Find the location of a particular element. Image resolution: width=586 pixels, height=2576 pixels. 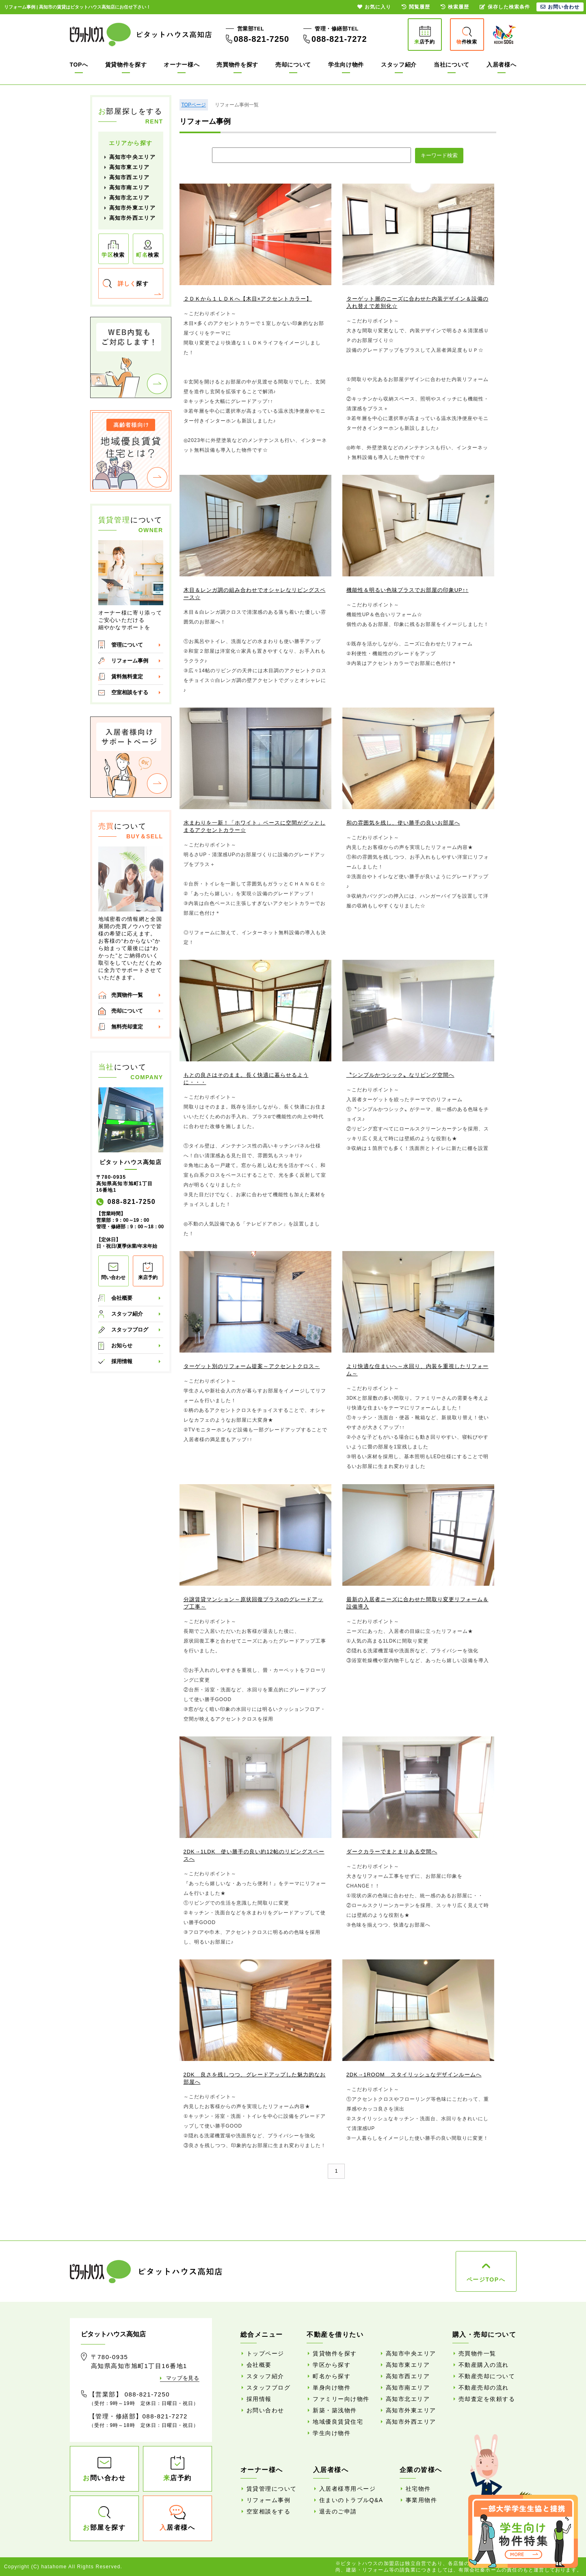

賃貸管理について is located at coordinates (272, 2488).